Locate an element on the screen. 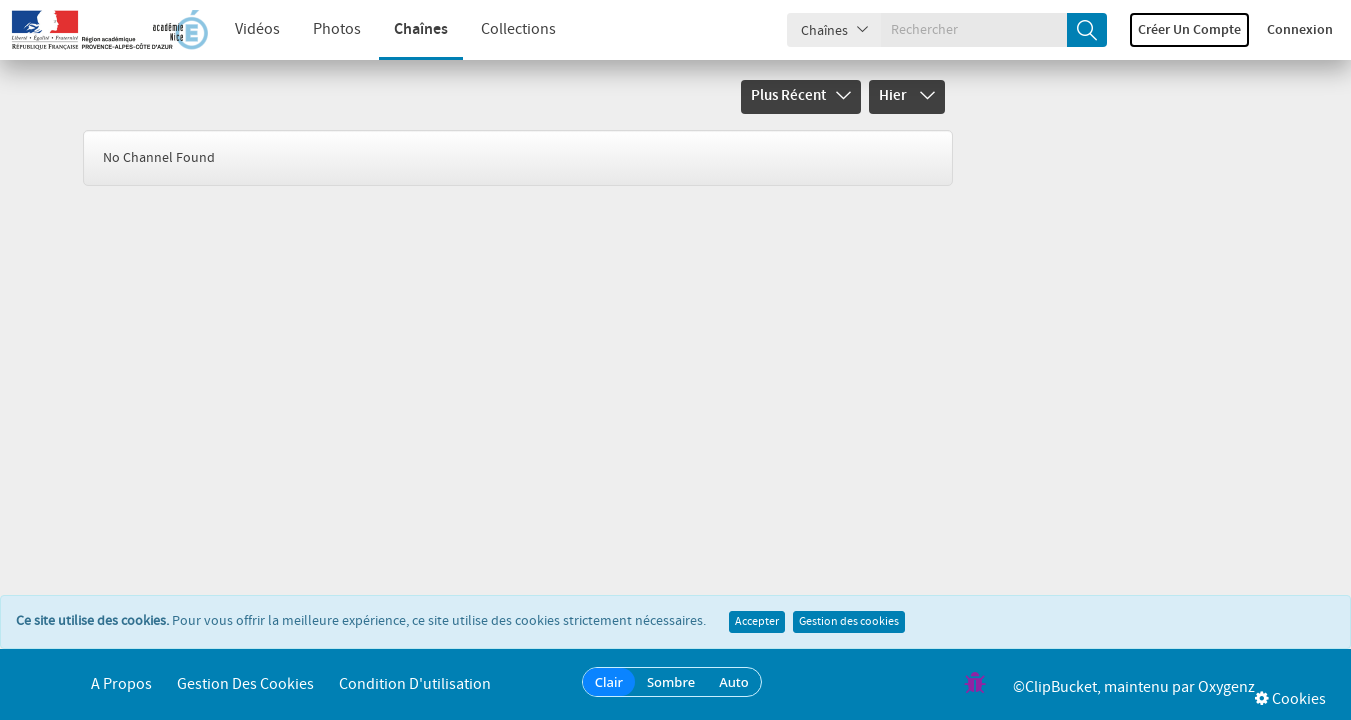 The image size is (1351, 720). Chaînes is located at coordinates (421, 29).